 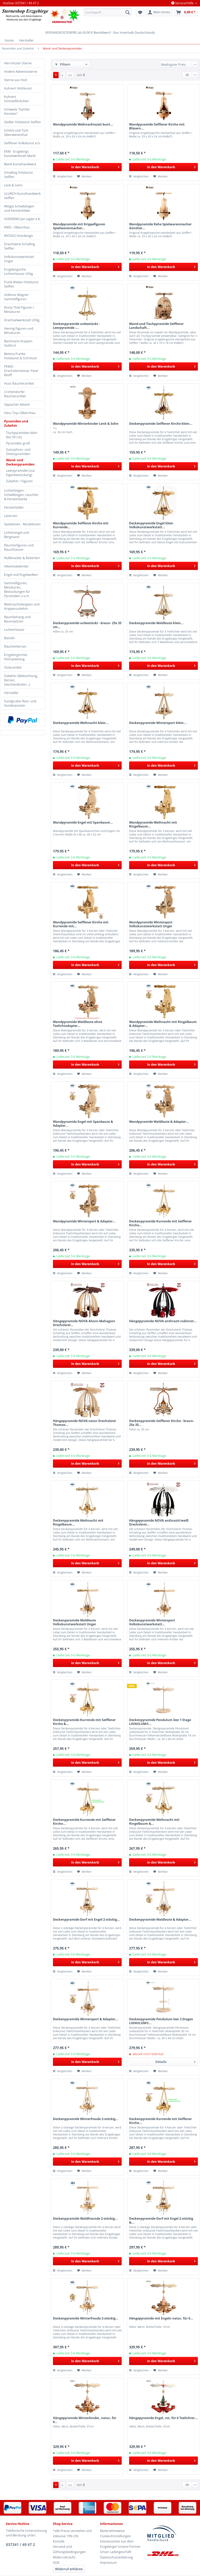 What do you see at coordinates (158, 1522) in the screenshot?
I see `Hängepyramide NOVA anthrazit/weiß Drechslerei...` at bounding box center [158, 1522].